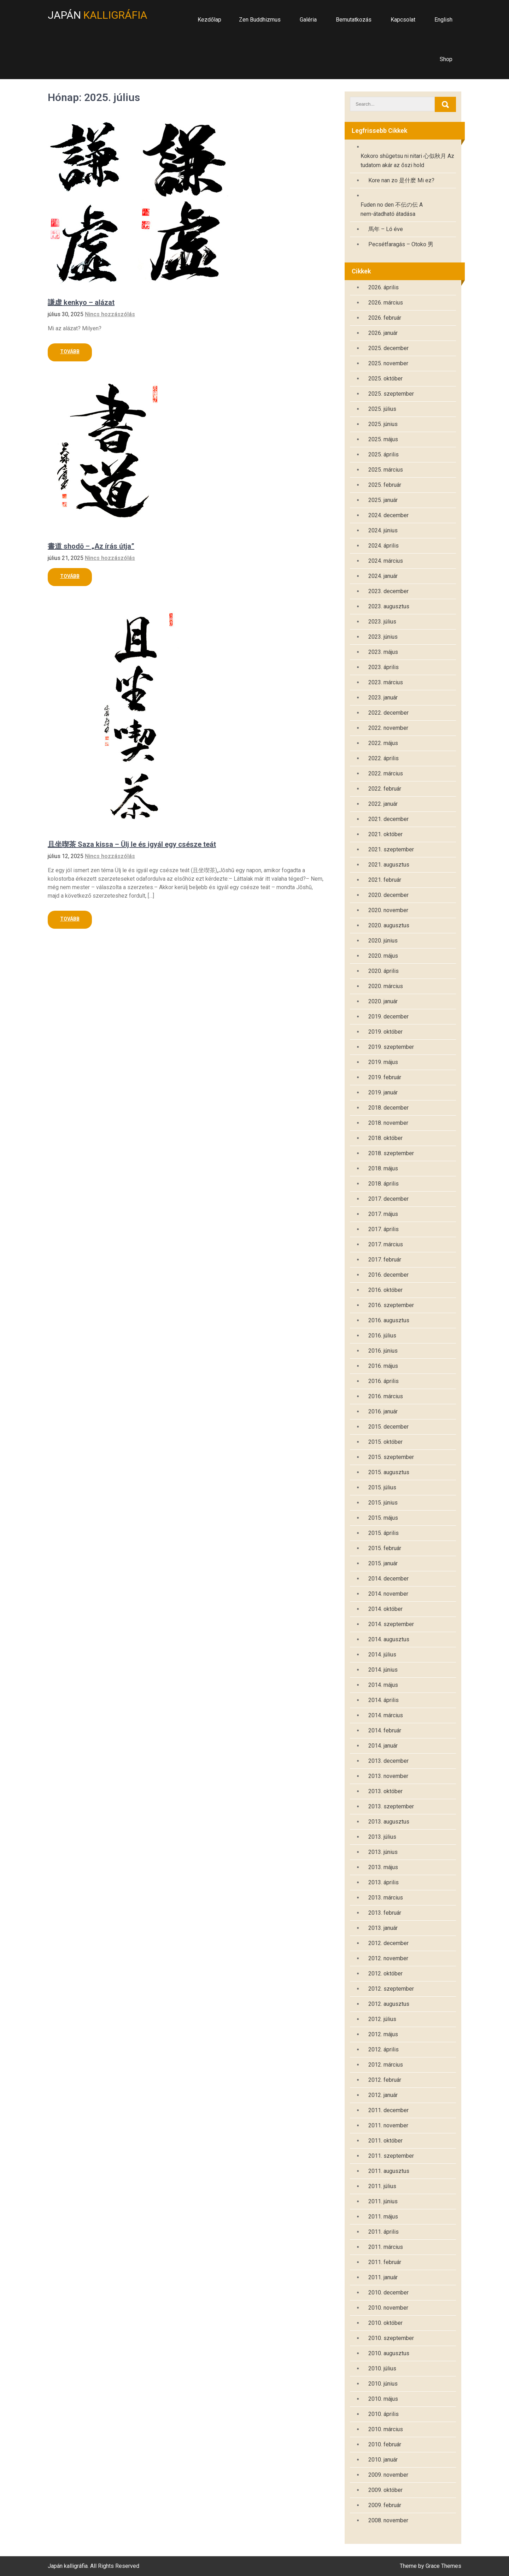 This screenshot has height=2576, width=509. I want to click on 2017. december, so click(388, 1198).